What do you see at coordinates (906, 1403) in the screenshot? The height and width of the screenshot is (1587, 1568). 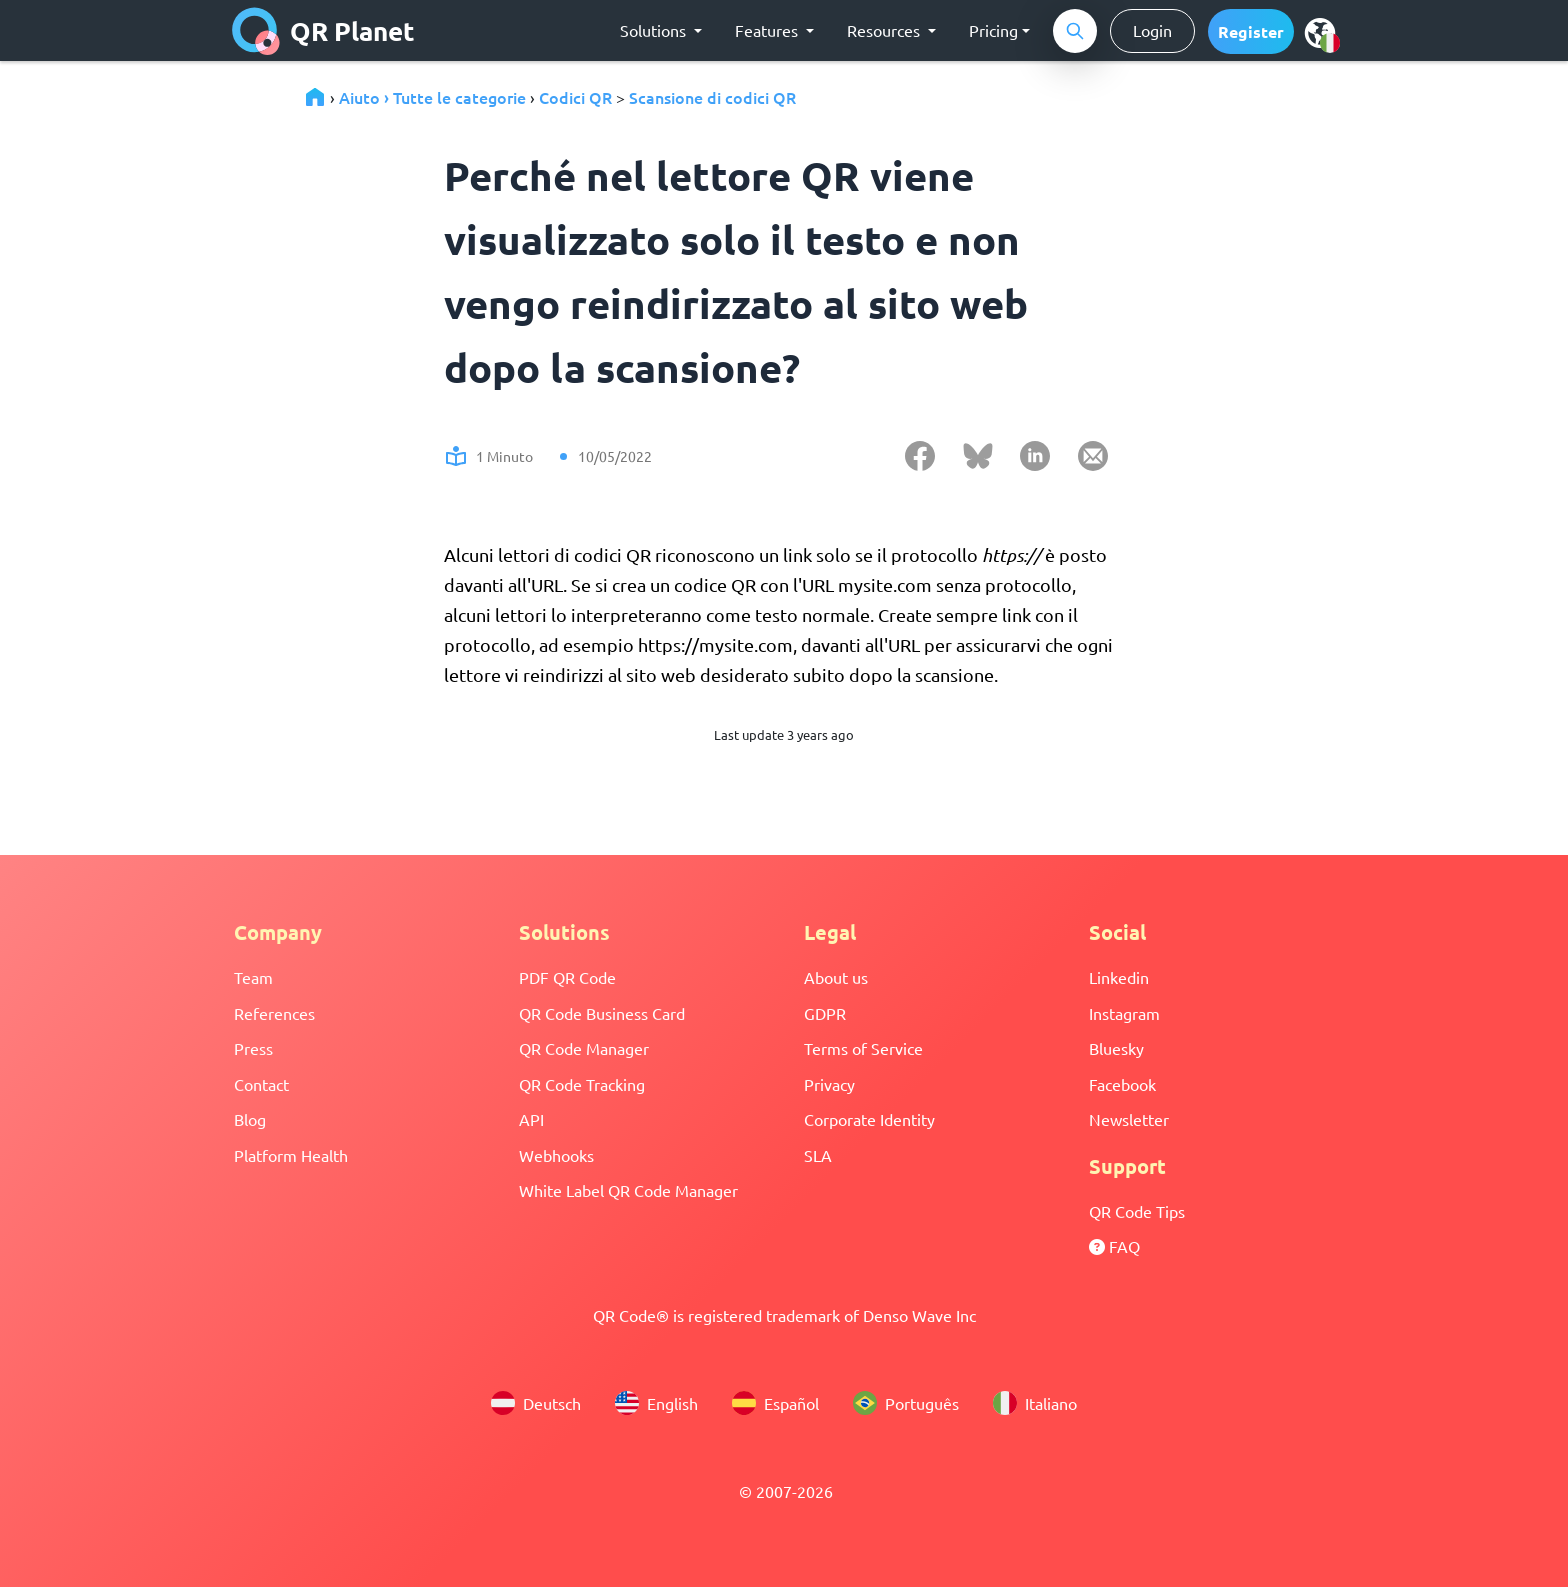 I see `Português` at bounding box center [906, 1403].